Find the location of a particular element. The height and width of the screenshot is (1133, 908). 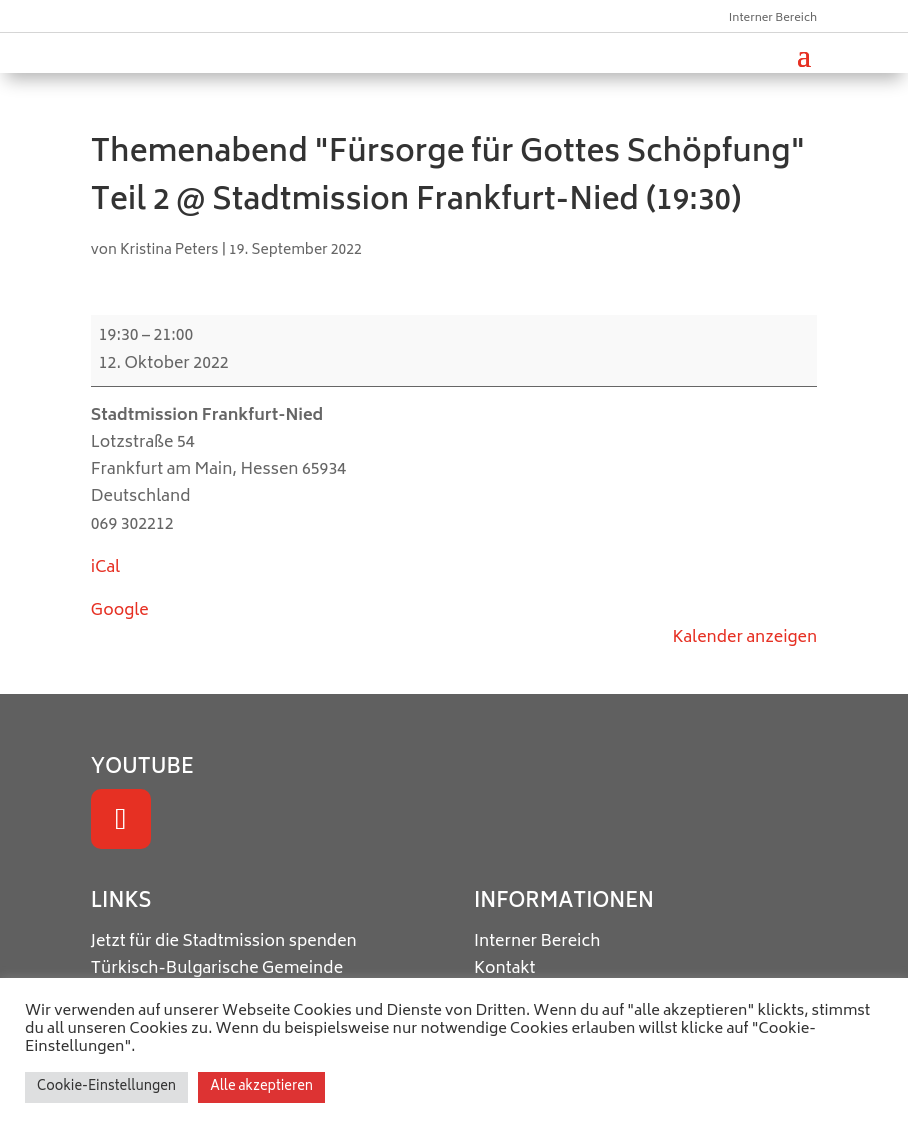

Google is located at coordinates (120, 611).